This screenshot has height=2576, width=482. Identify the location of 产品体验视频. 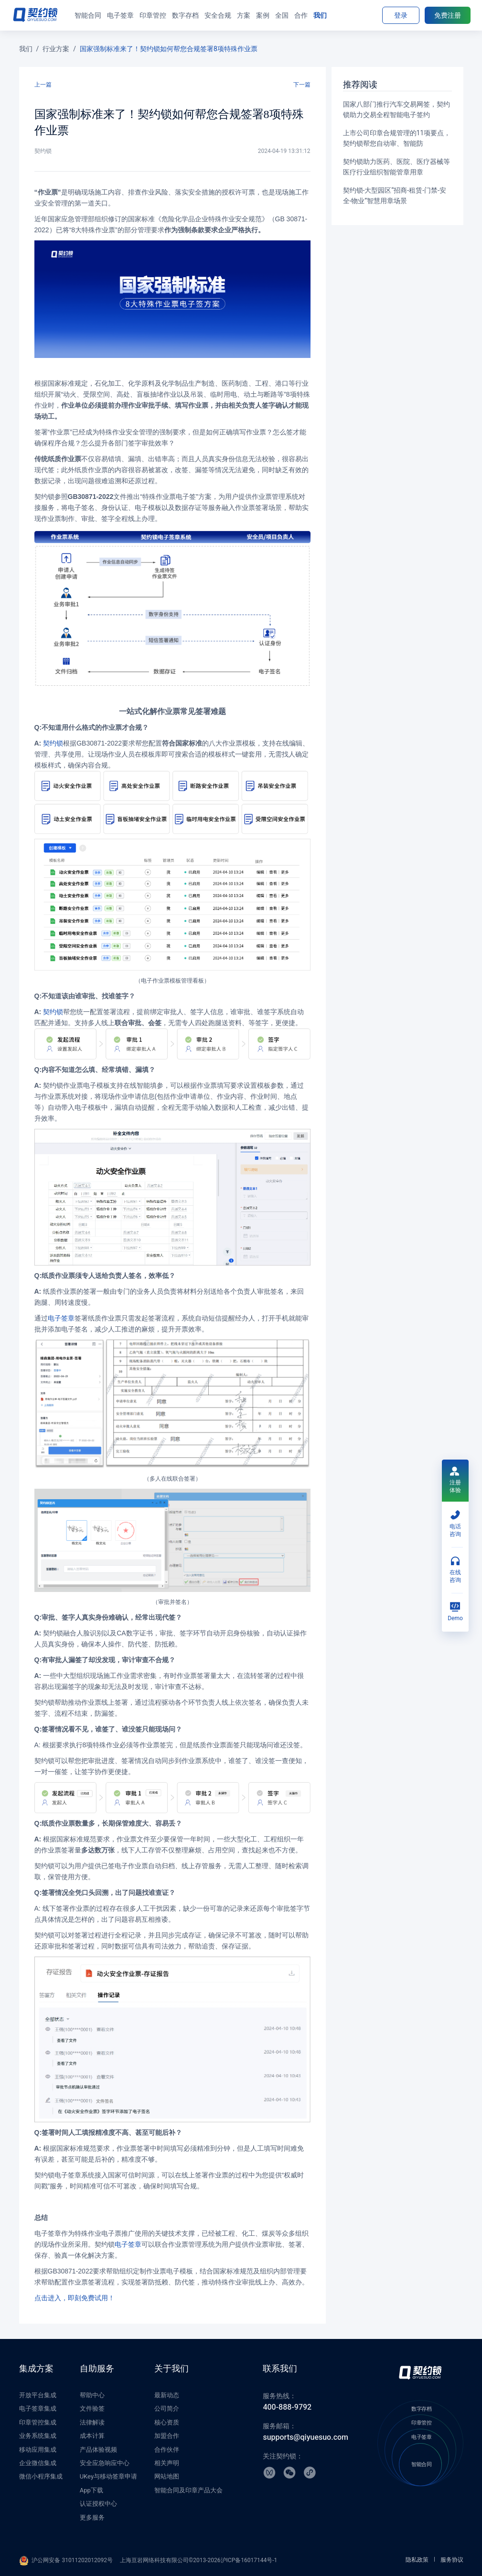
(98, 2449).